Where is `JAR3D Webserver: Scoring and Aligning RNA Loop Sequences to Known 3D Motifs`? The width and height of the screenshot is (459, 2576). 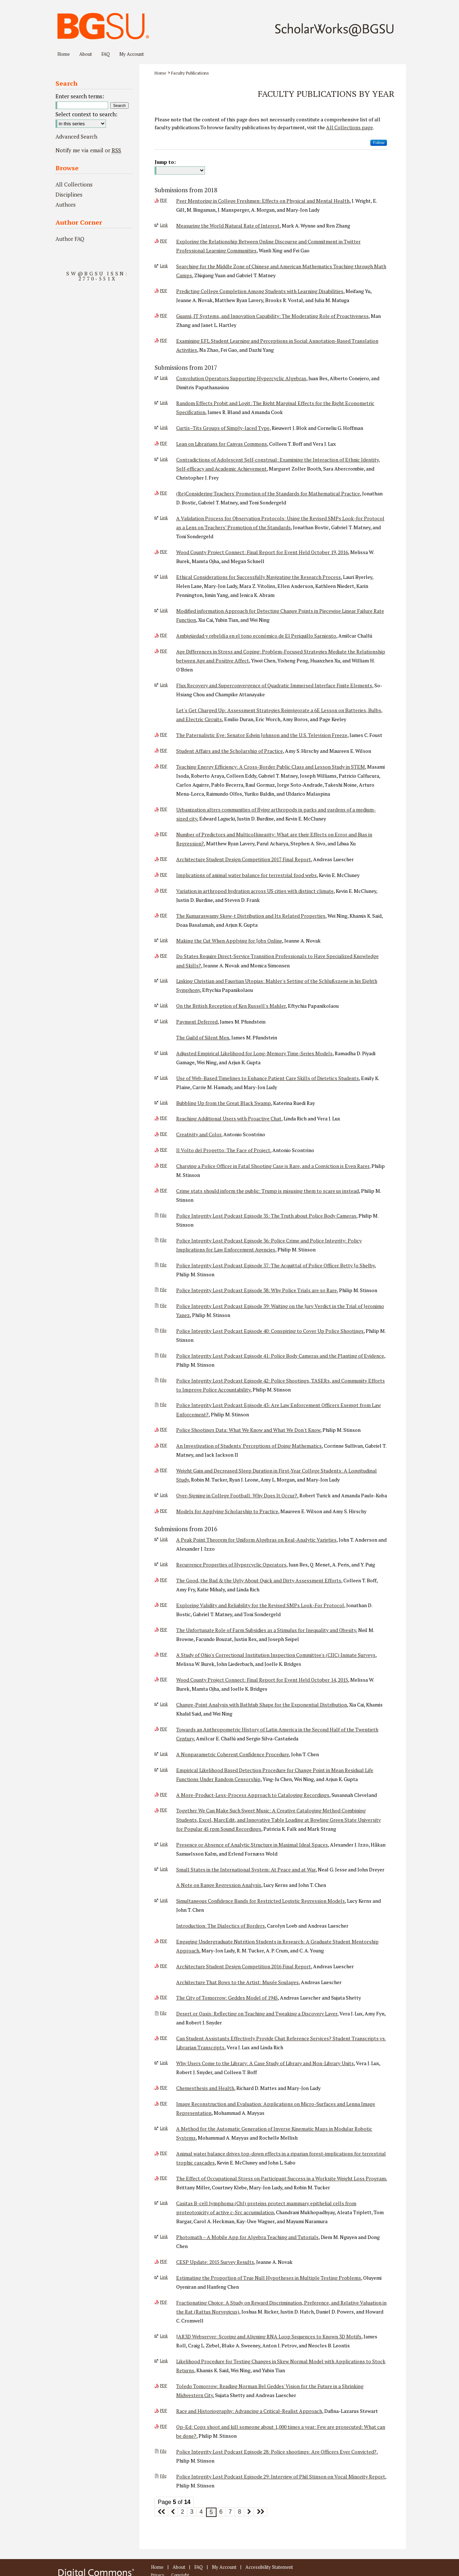 JAR3D Webserver: Scoring and Aligning RNA Loop Sequences to Known 3D Motifs is located at coordinates (268, 2336).